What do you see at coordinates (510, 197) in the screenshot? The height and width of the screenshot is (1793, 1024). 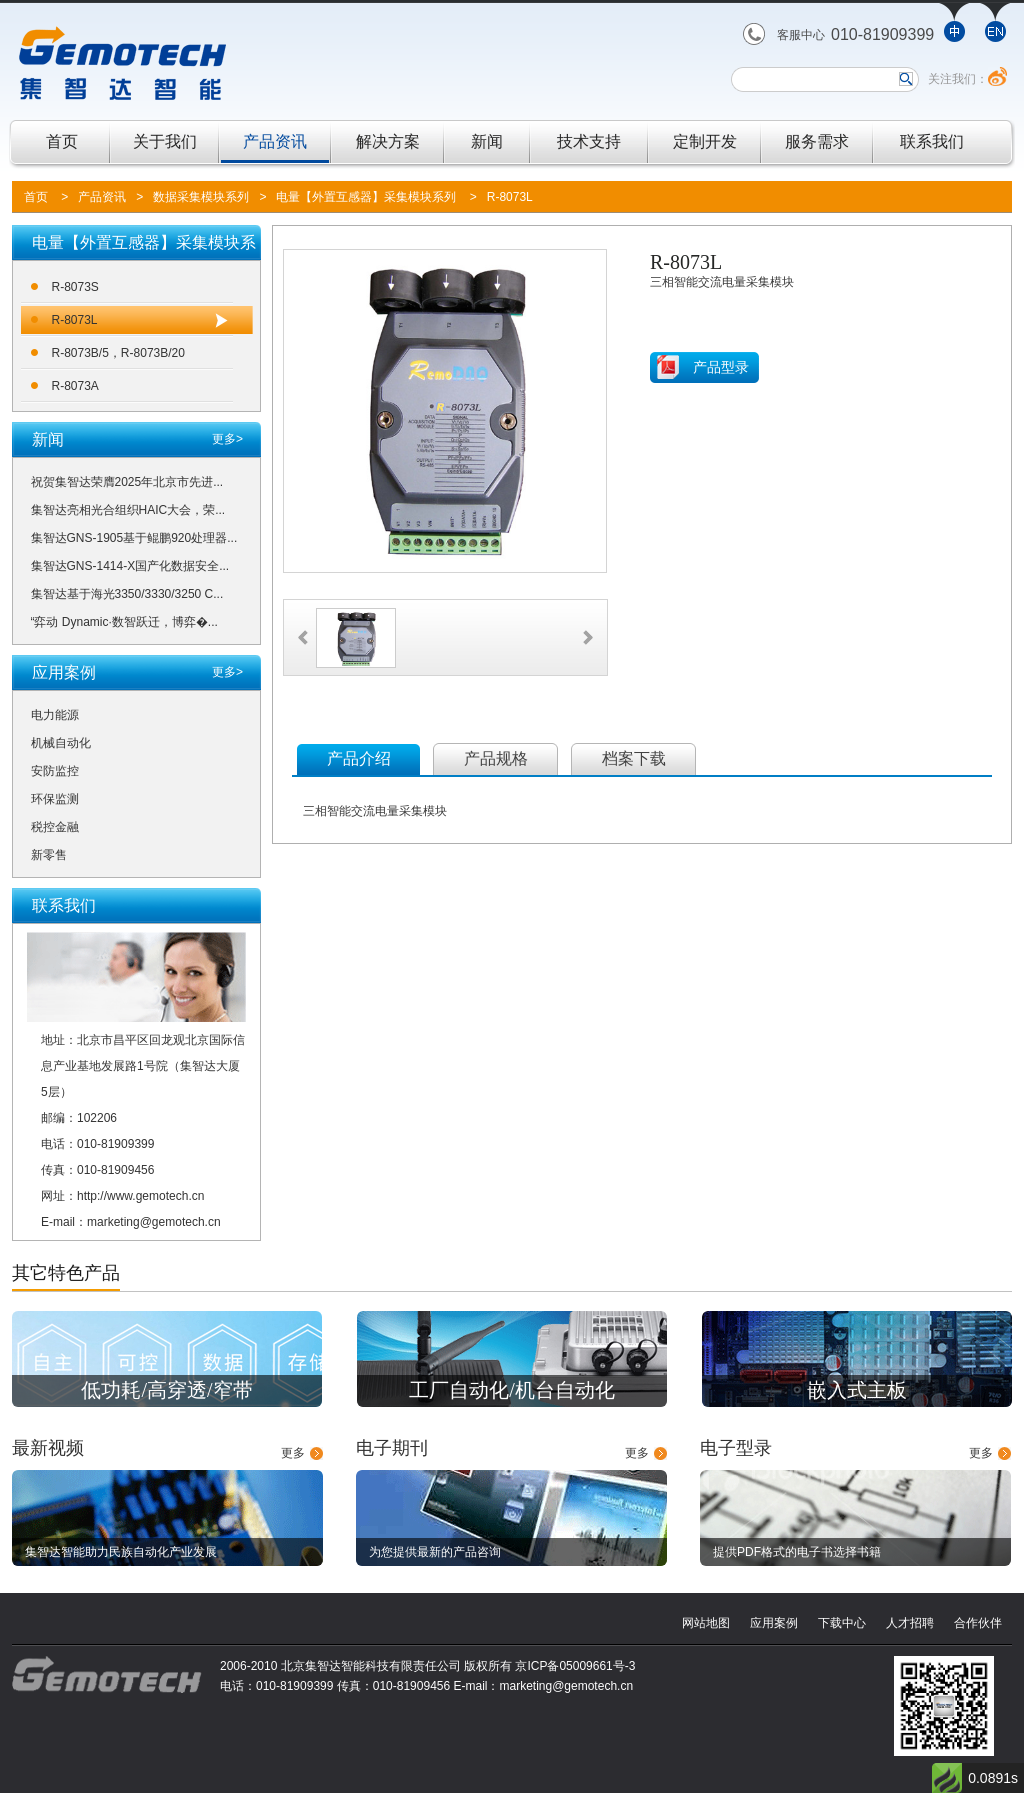 I see `R-8073L` at bounding box center [510, 197].